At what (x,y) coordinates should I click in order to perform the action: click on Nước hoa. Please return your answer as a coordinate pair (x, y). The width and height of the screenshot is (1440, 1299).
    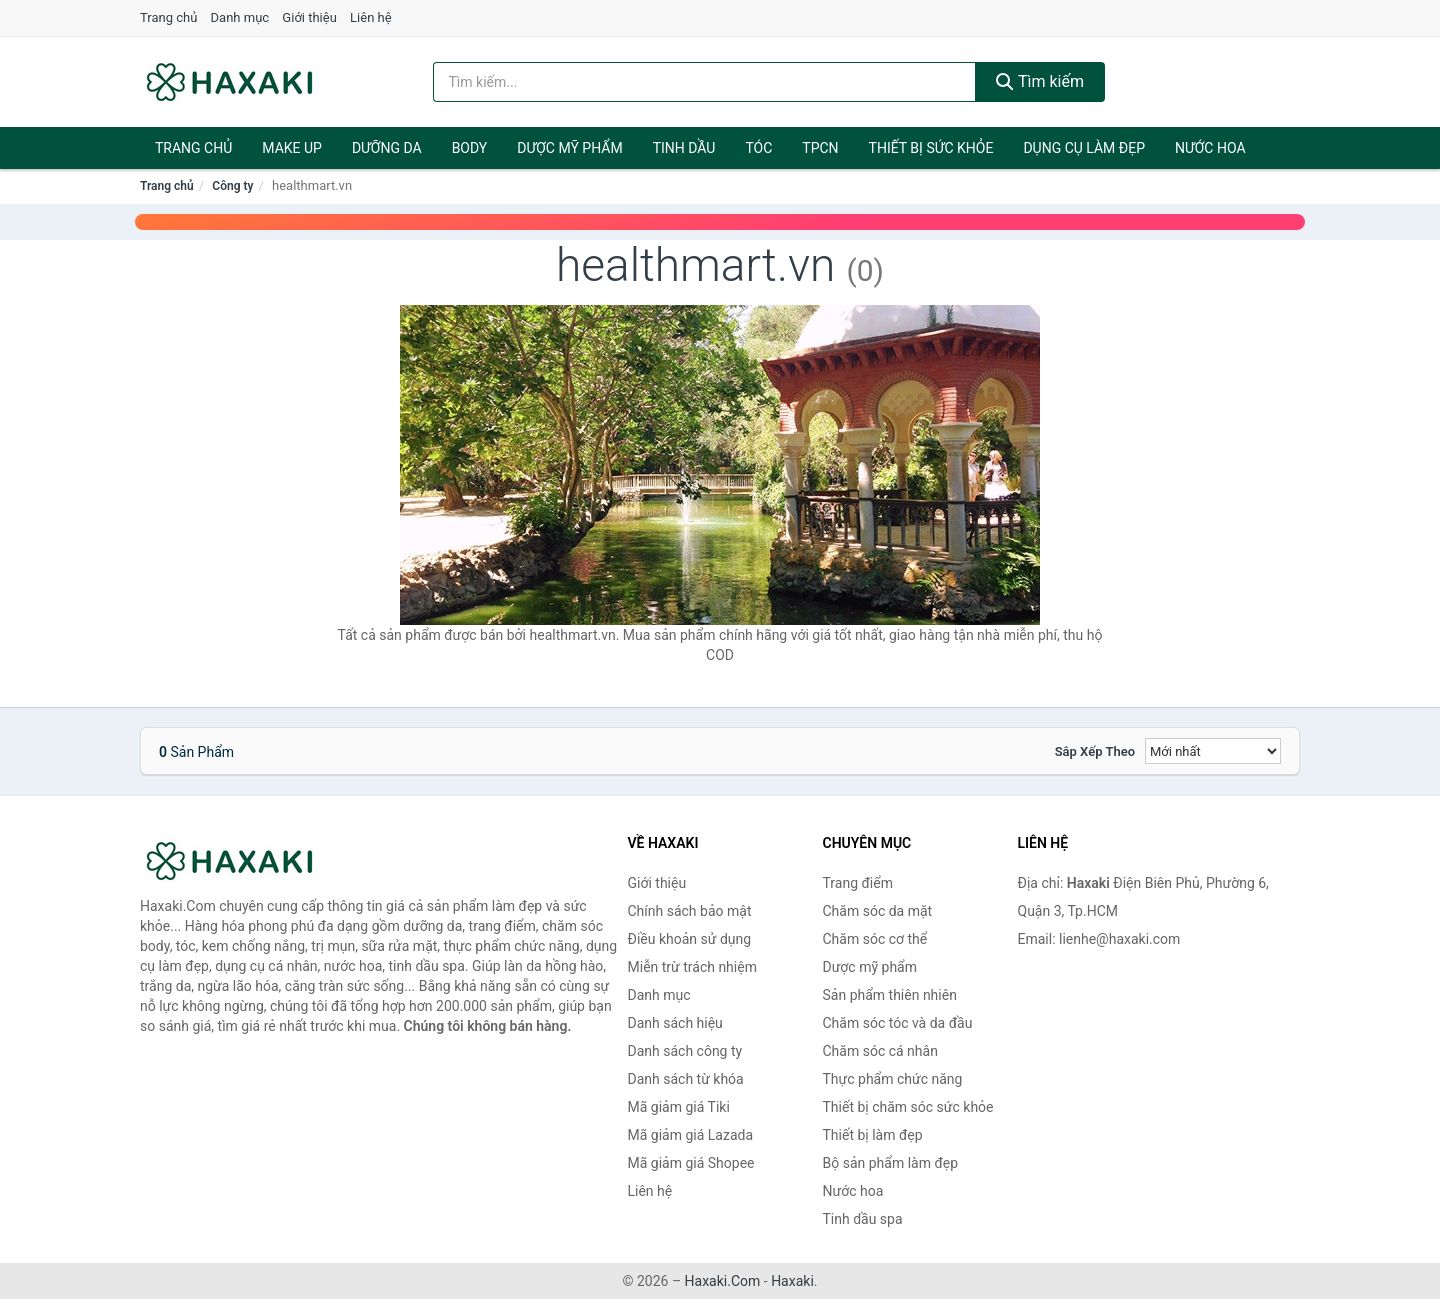
    Looking at the image, I should click on (1210, 148).